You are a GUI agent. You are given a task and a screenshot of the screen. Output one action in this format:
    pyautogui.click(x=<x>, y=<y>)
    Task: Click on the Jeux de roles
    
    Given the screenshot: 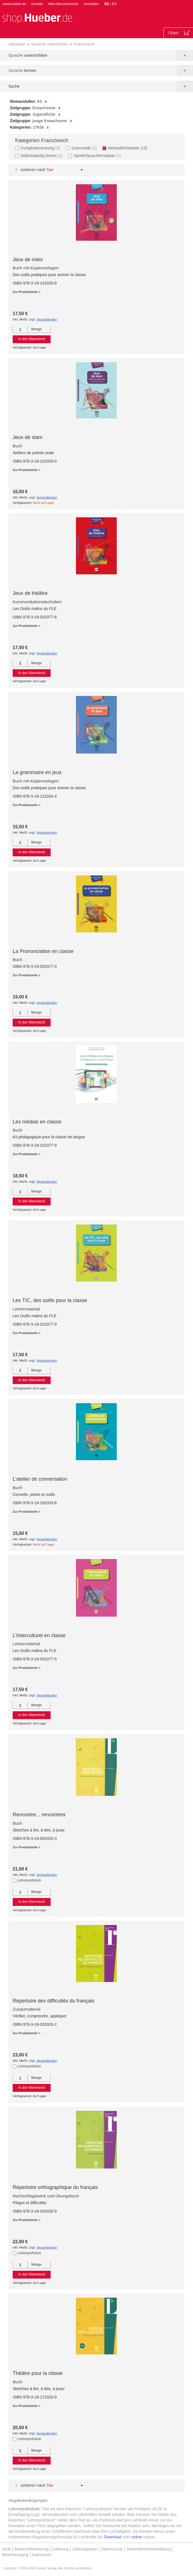 What is the action you would take?
    pyautogui.click(x=28, y=259)
    